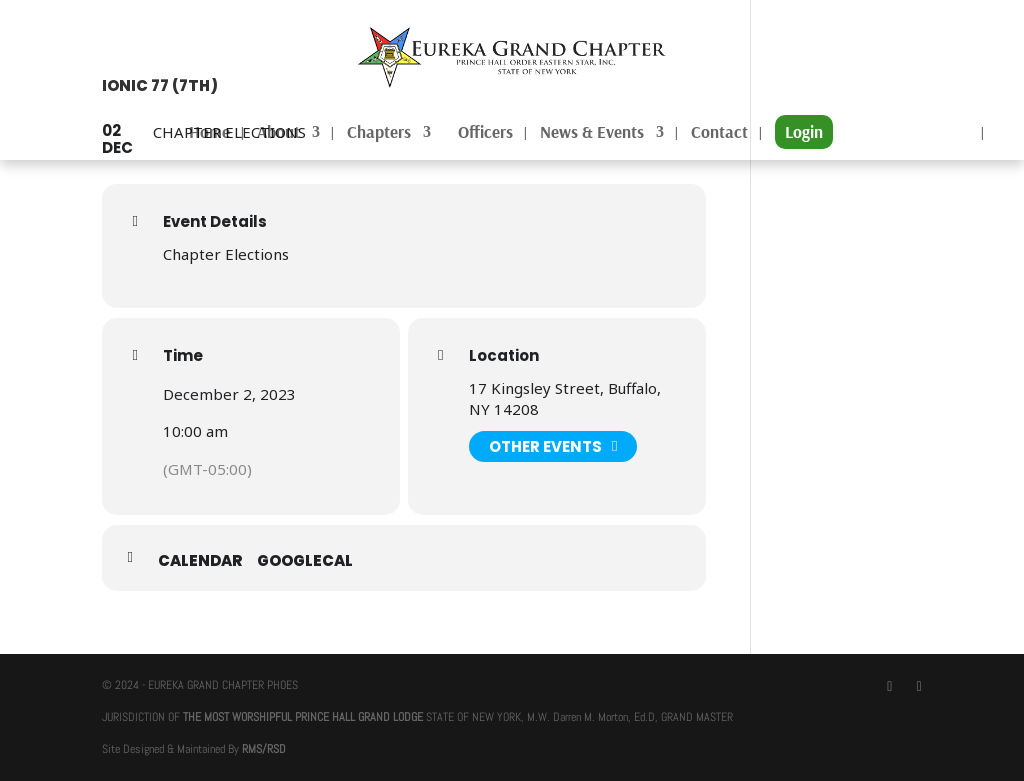  What do you see at coordinates (303, 717) in the screenshot?
I see `THE MOST WORSHIPFUL PRINCE HALL GRAND LODGE` at bounding box center [303, 717].